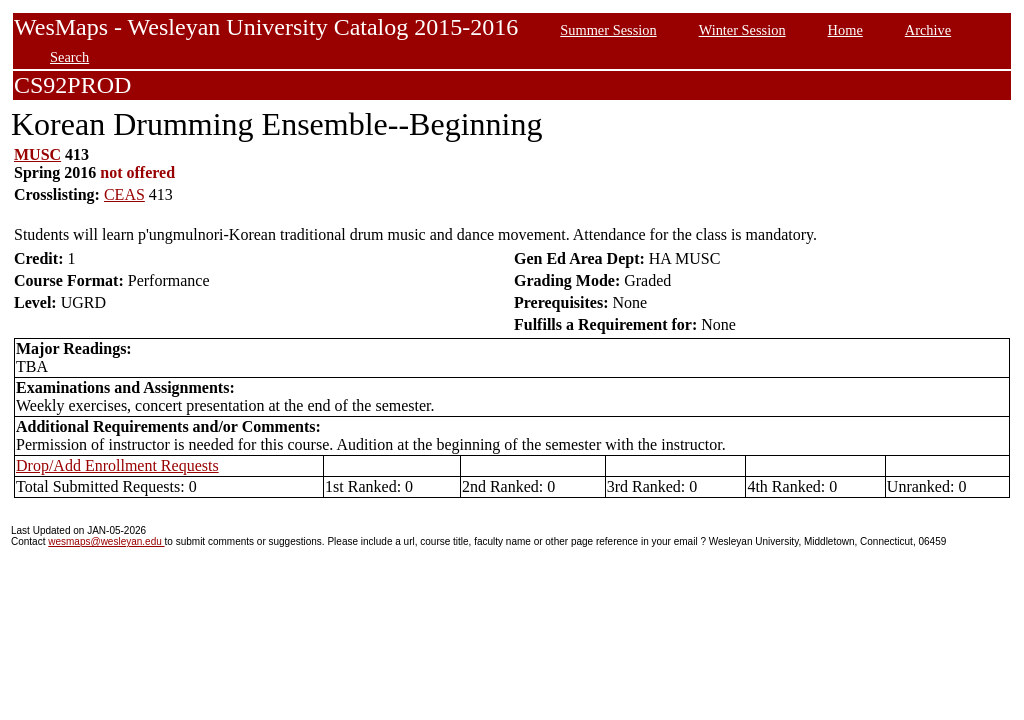 The width and height of the screenshot is (1024, 720). I want to click on Home, so click(845, 30).